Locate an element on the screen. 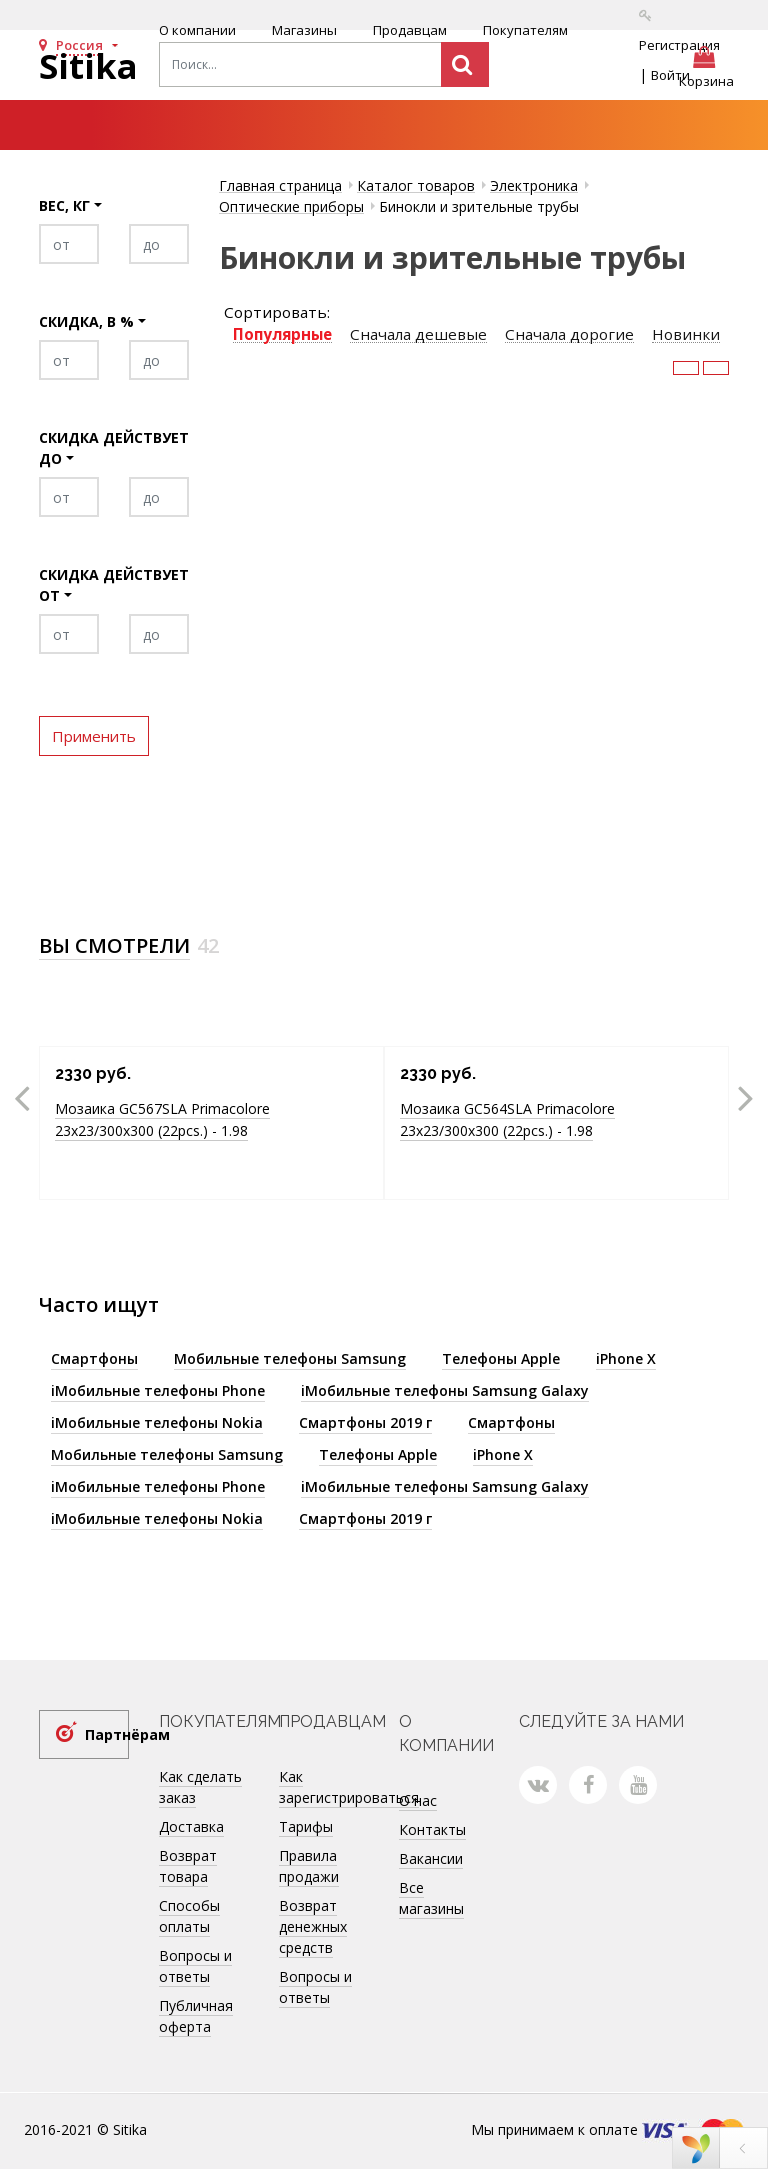 The width and height of the screenshot is (768, 2169). Смартфоны is located at coordinates (94, 1358).